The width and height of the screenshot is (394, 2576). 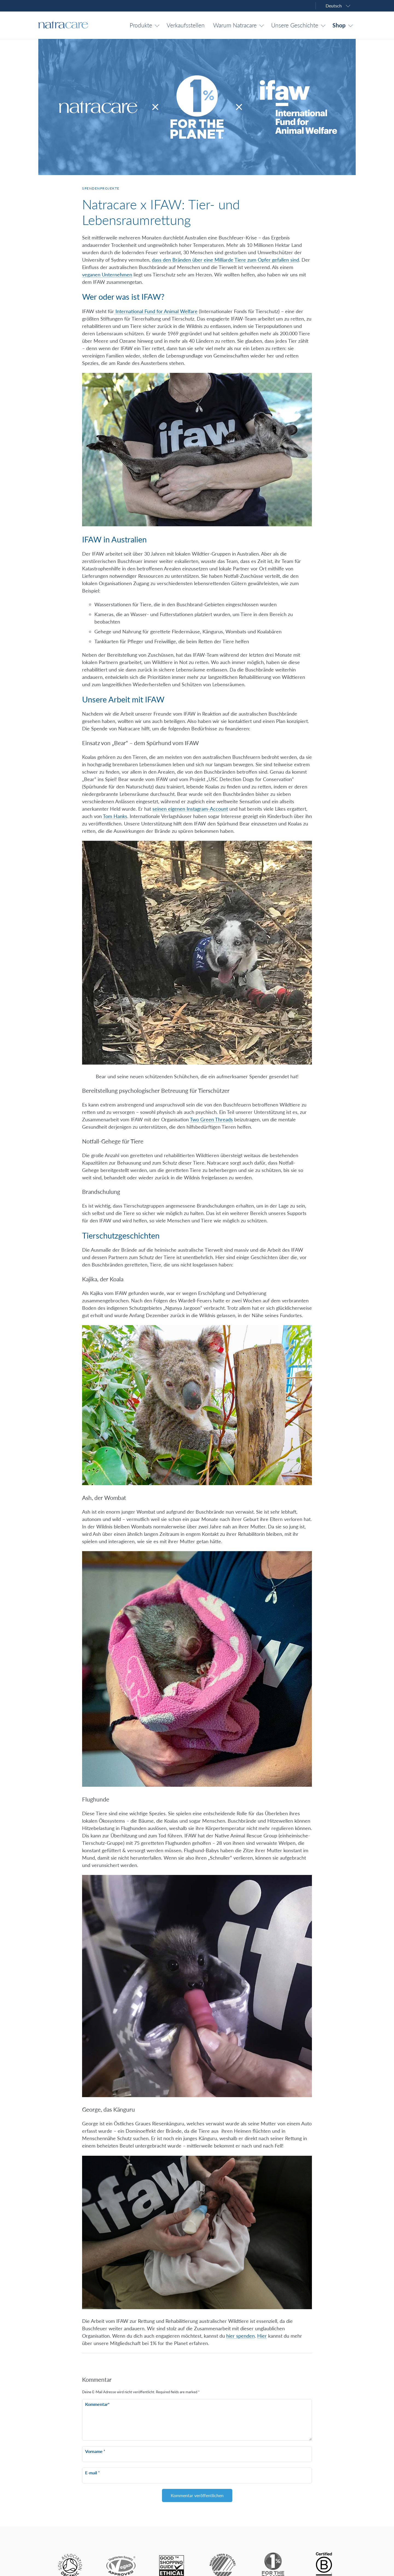 What do you see at coordinates (262, 2336) in the screenshot?
I see `Hier` at bounding box center [262, 2336].